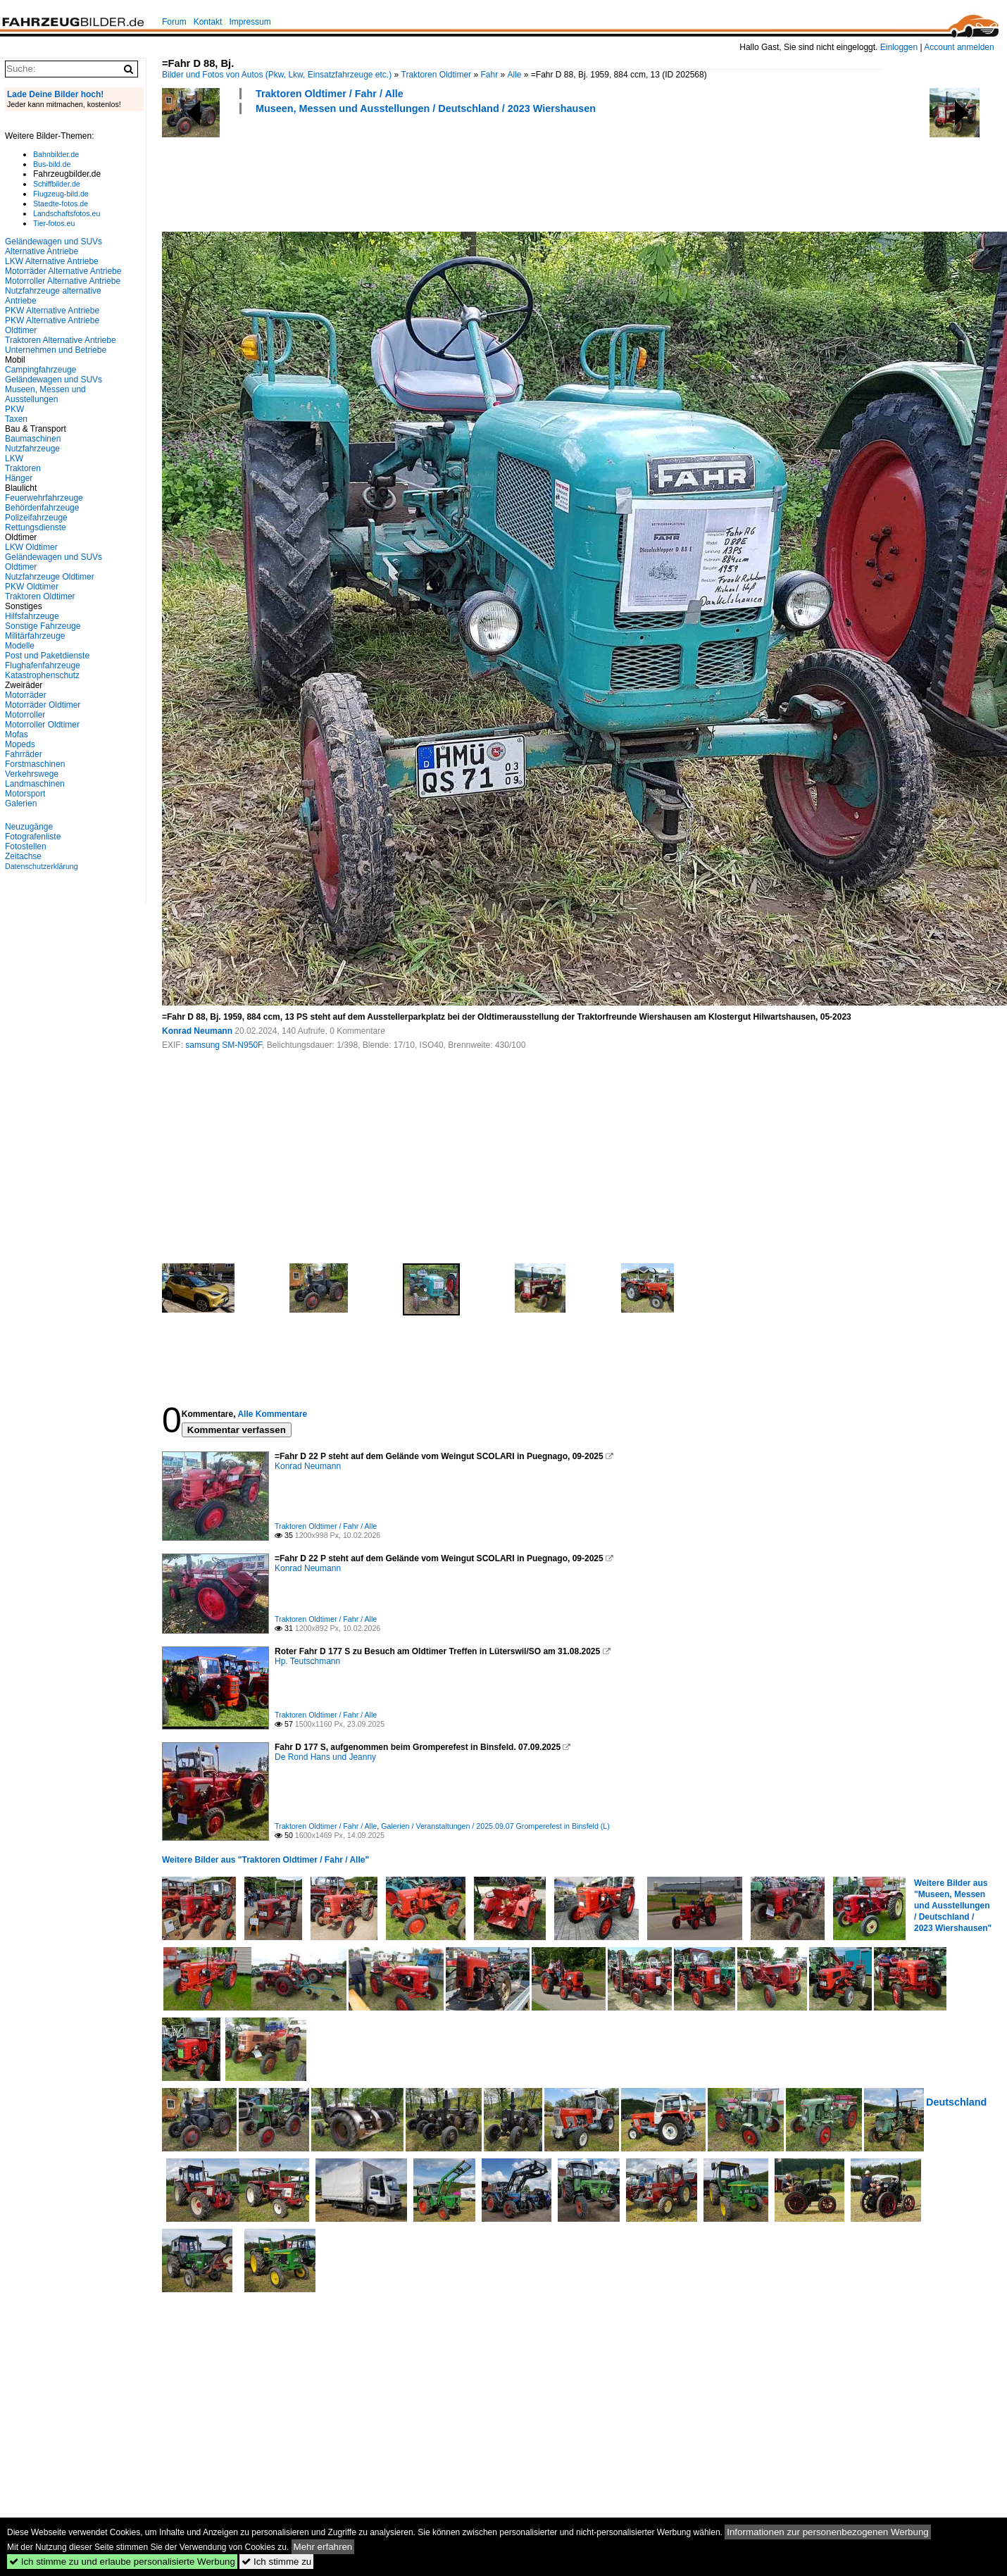  I want to click on Account anmelden, so click(959, 47).